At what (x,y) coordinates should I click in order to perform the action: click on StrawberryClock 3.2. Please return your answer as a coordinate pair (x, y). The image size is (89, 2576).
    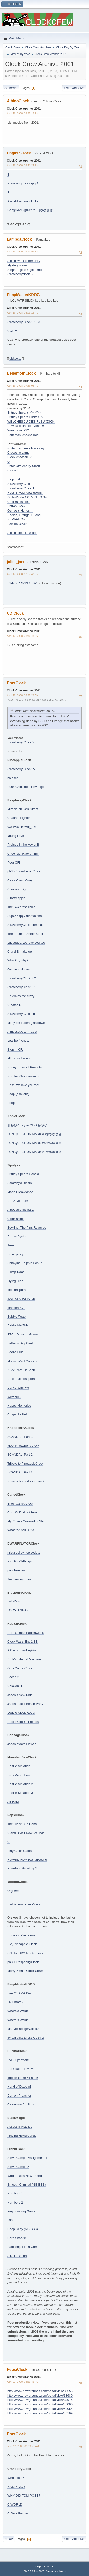
    Looking at the image, I should click on (21, 978).